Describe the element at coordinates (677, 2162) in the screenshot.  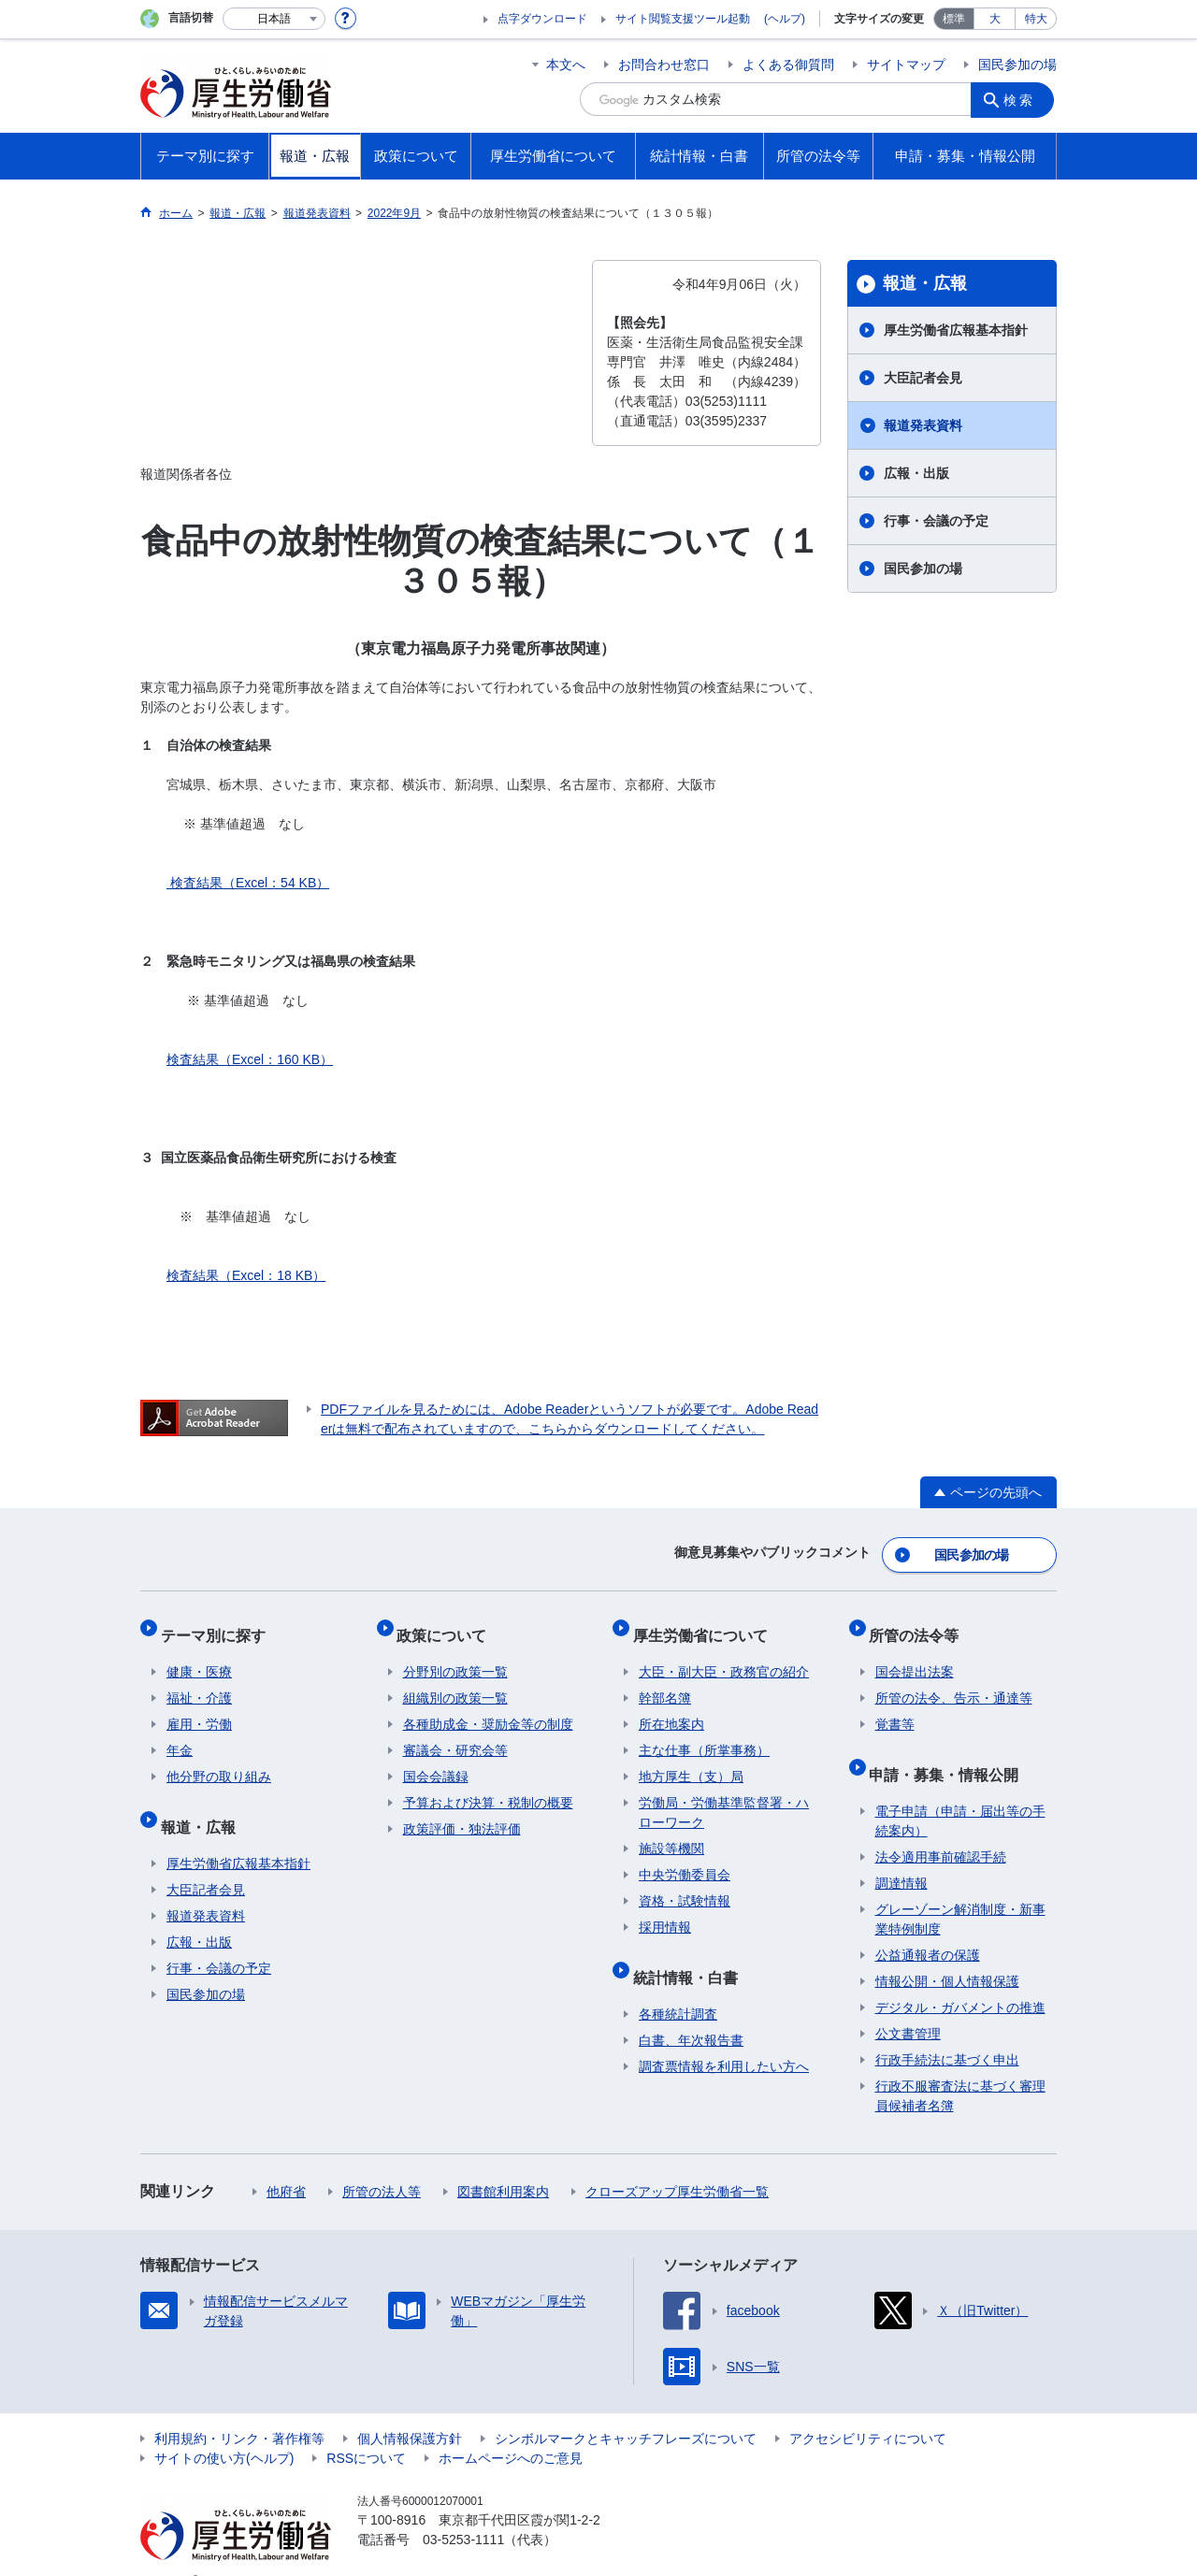
I see `クローズアップ厚生労働省一覧` at that location.